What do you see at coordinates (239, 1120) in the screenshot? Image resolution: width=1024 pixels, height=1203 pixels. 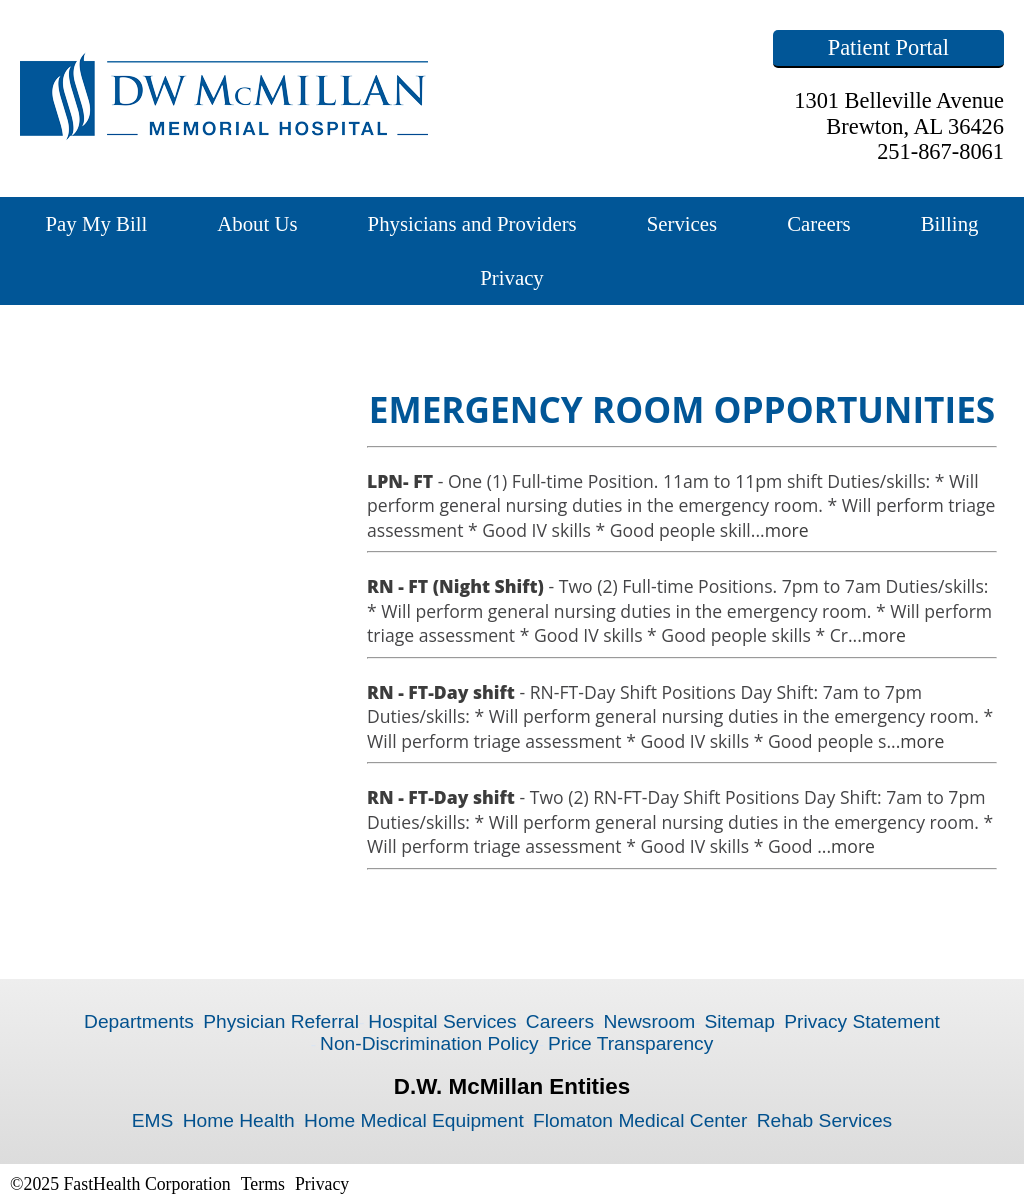 I see `Home Health` at bounding box center [239, 1120].